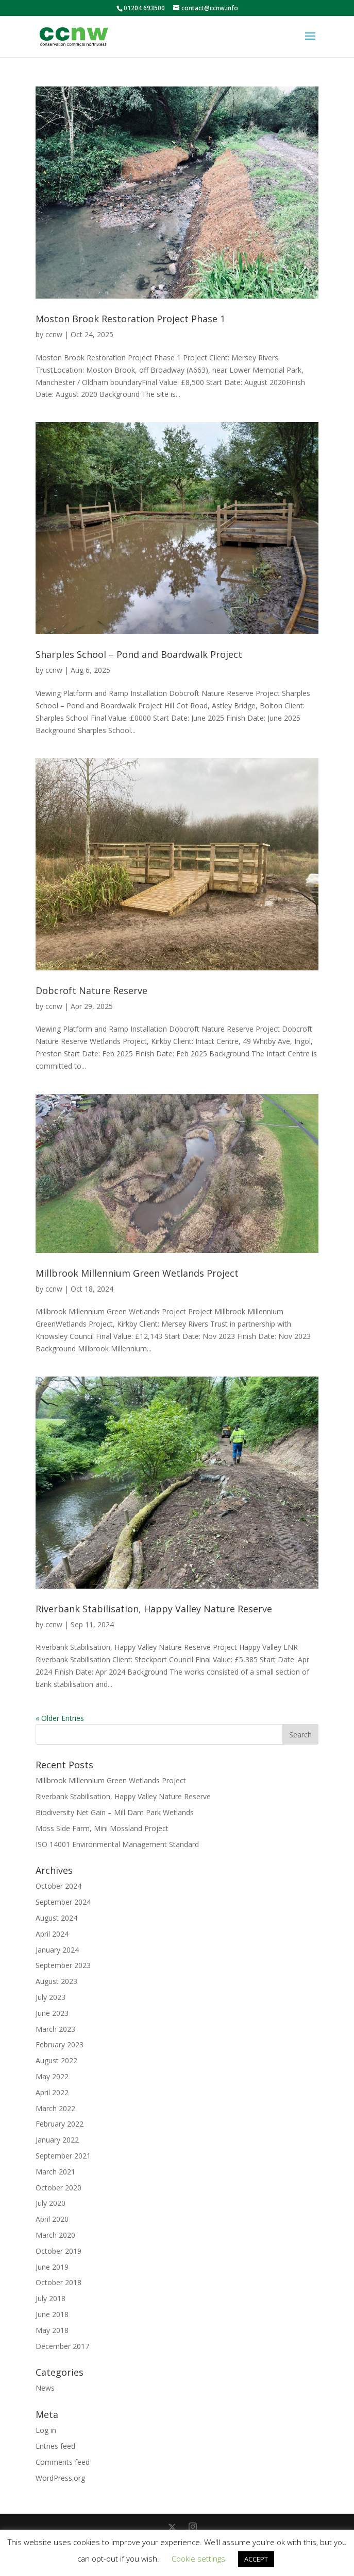  Describe the element at coordinates (63, 1965) in the screenshot. I see `September 2023` at that location.